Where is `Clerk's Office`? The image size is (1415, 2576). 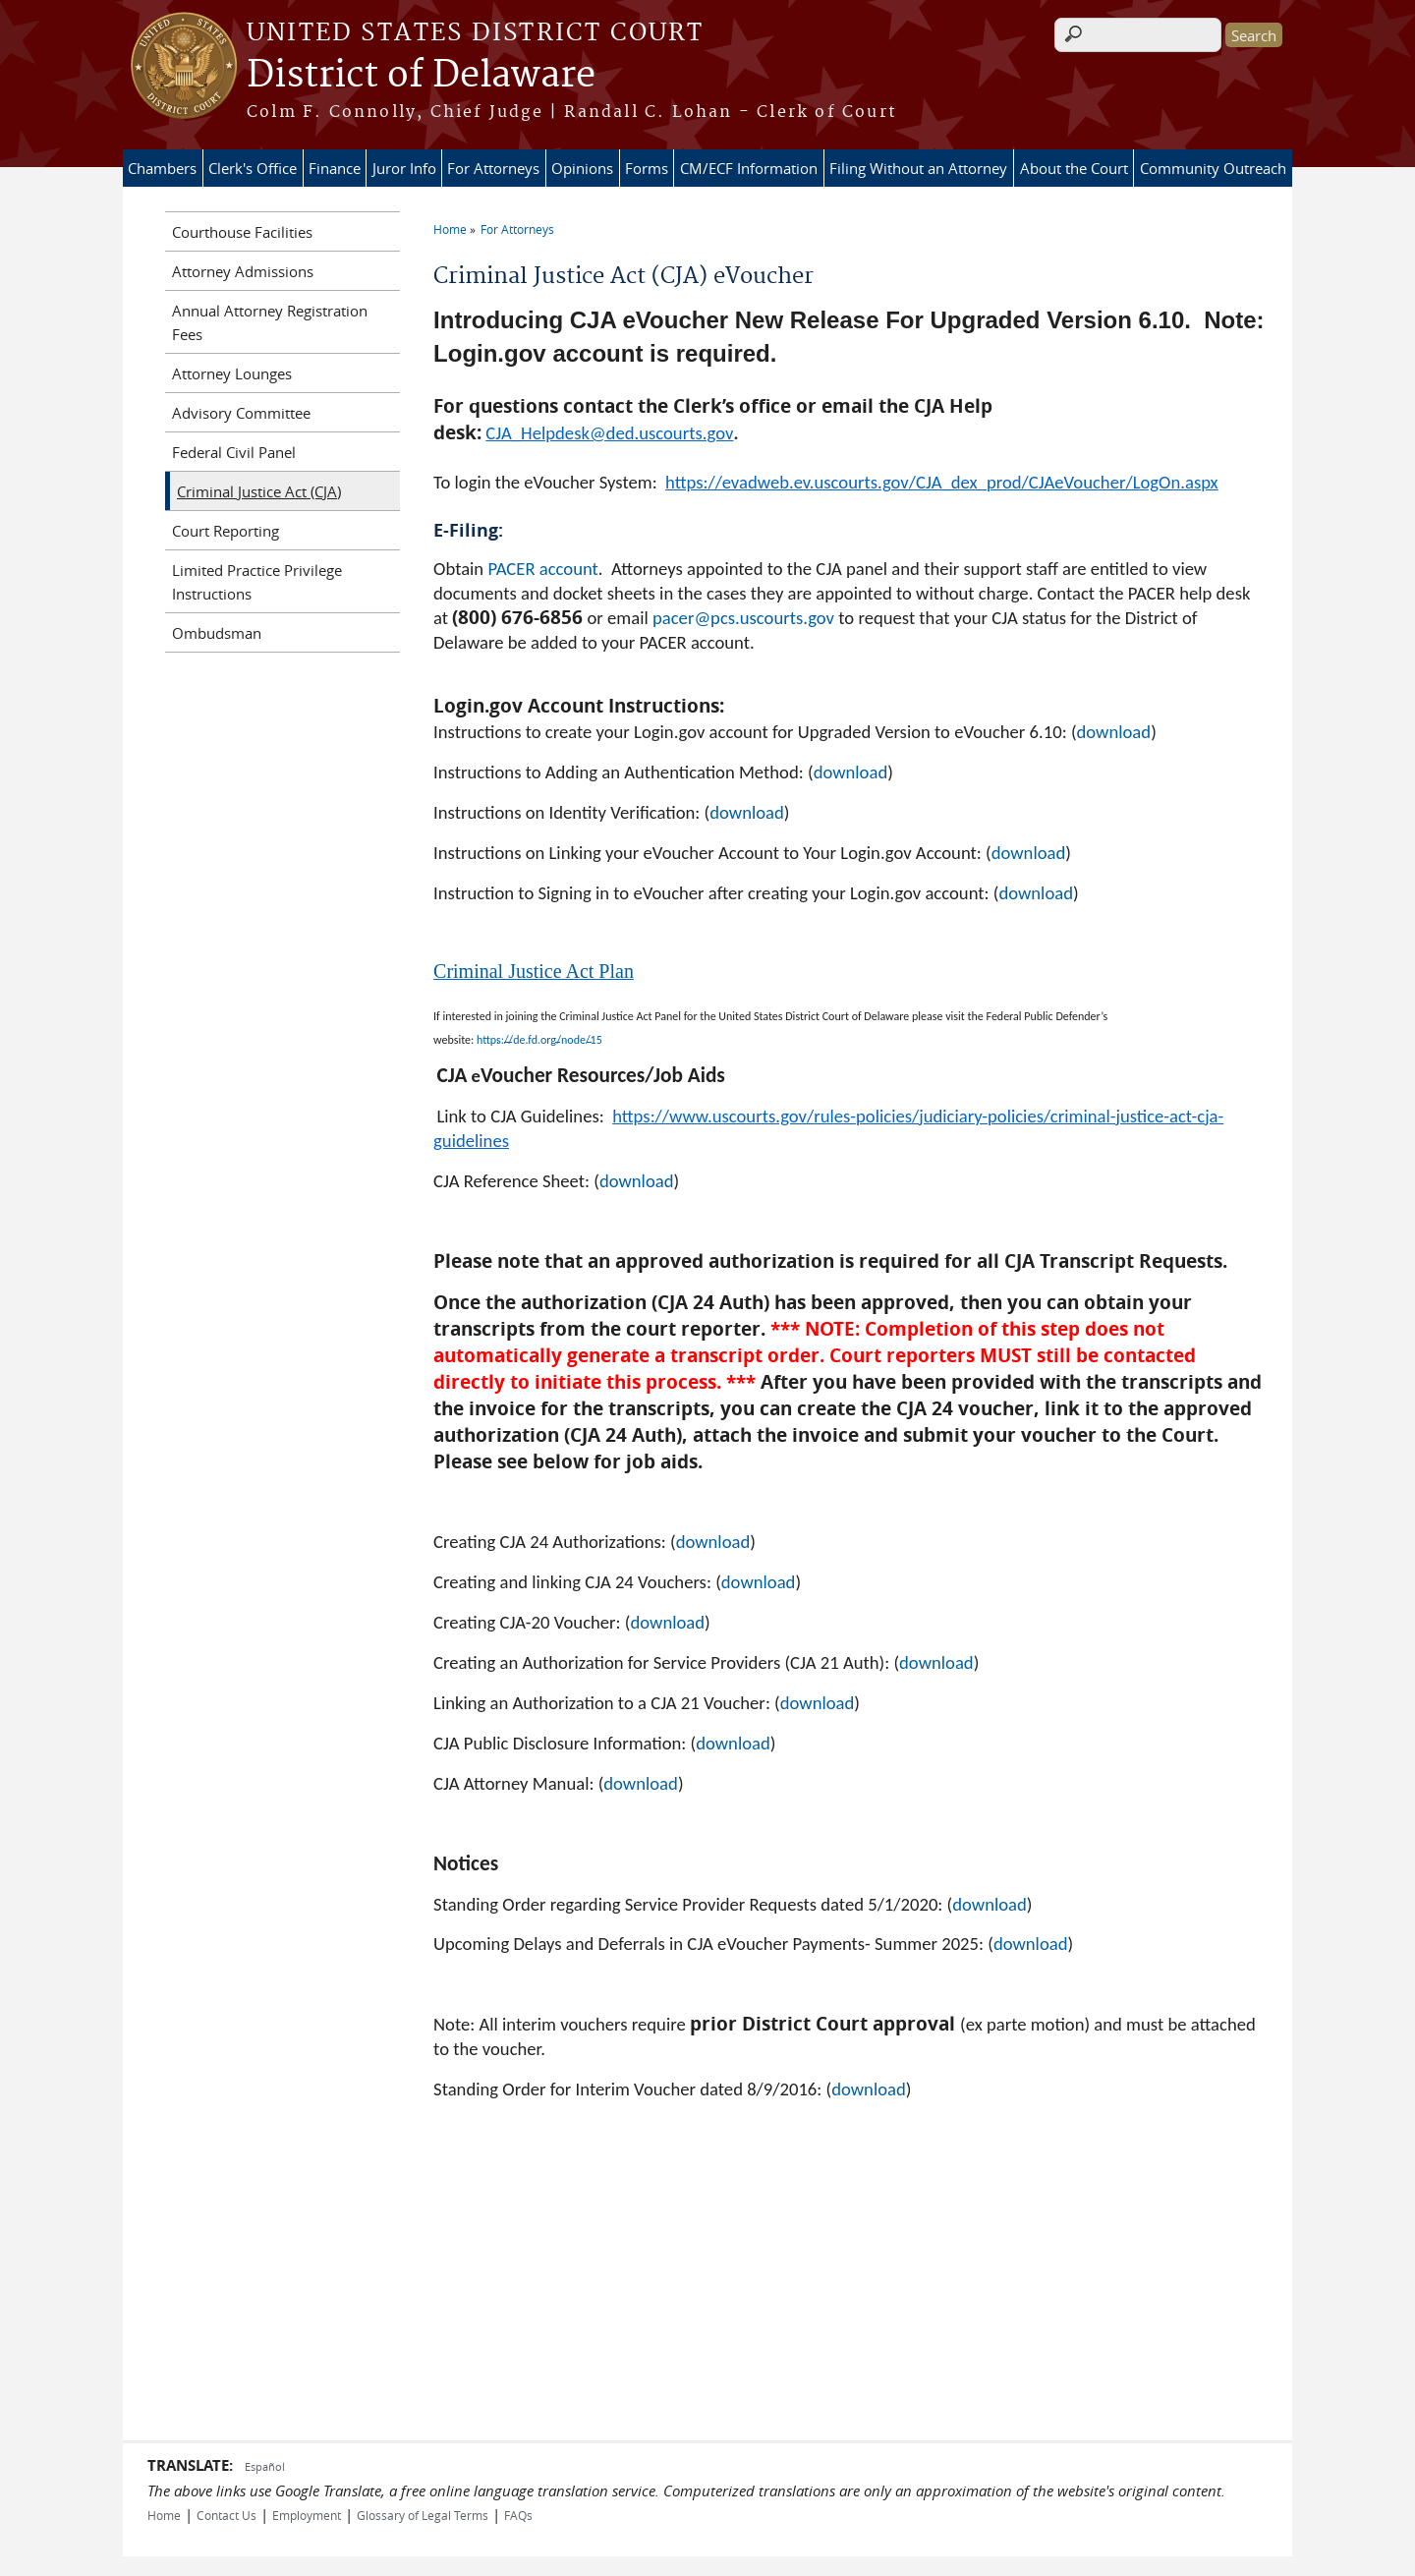 Clerk's Office is located at coordinates (252, 168).